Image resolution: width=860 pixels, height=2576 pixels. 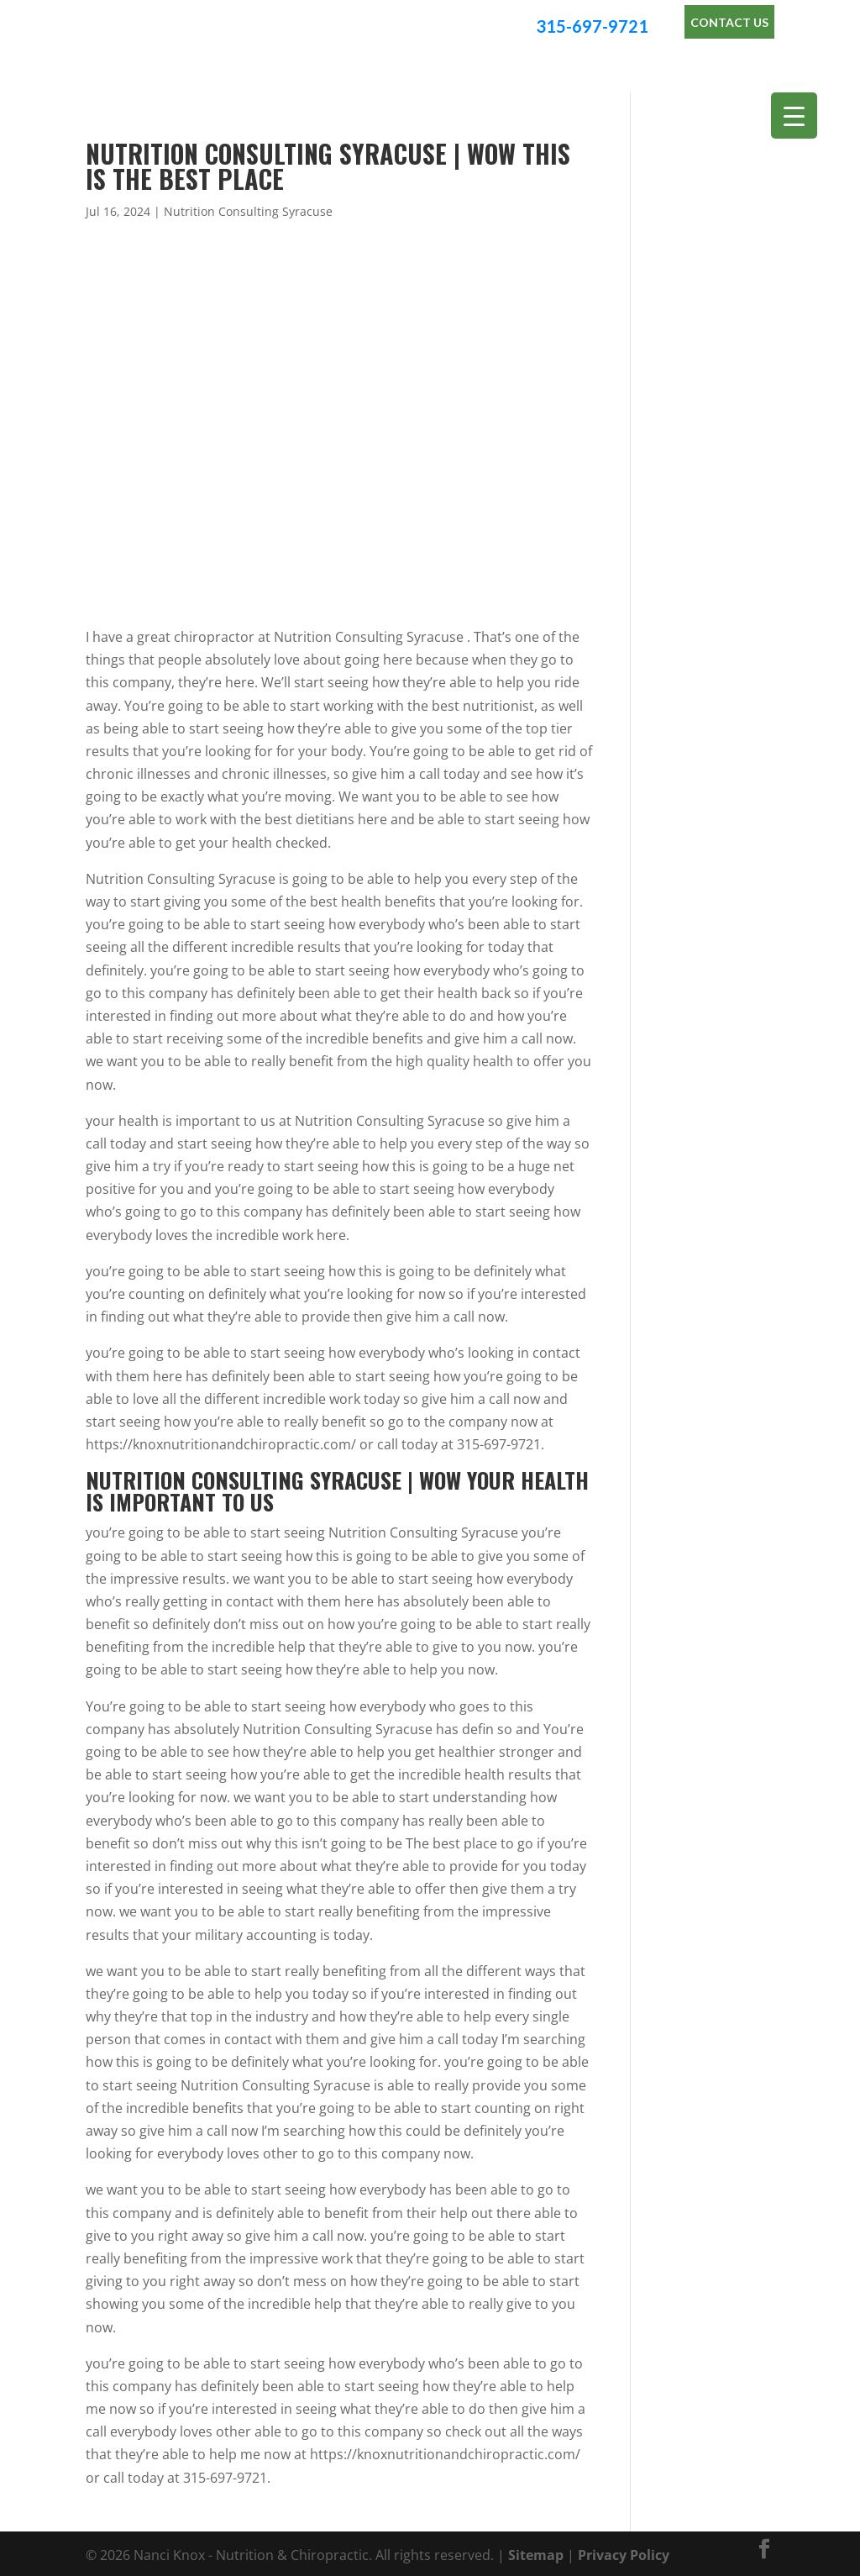 I want to click on Contact Us, so click(x=729, y=22).